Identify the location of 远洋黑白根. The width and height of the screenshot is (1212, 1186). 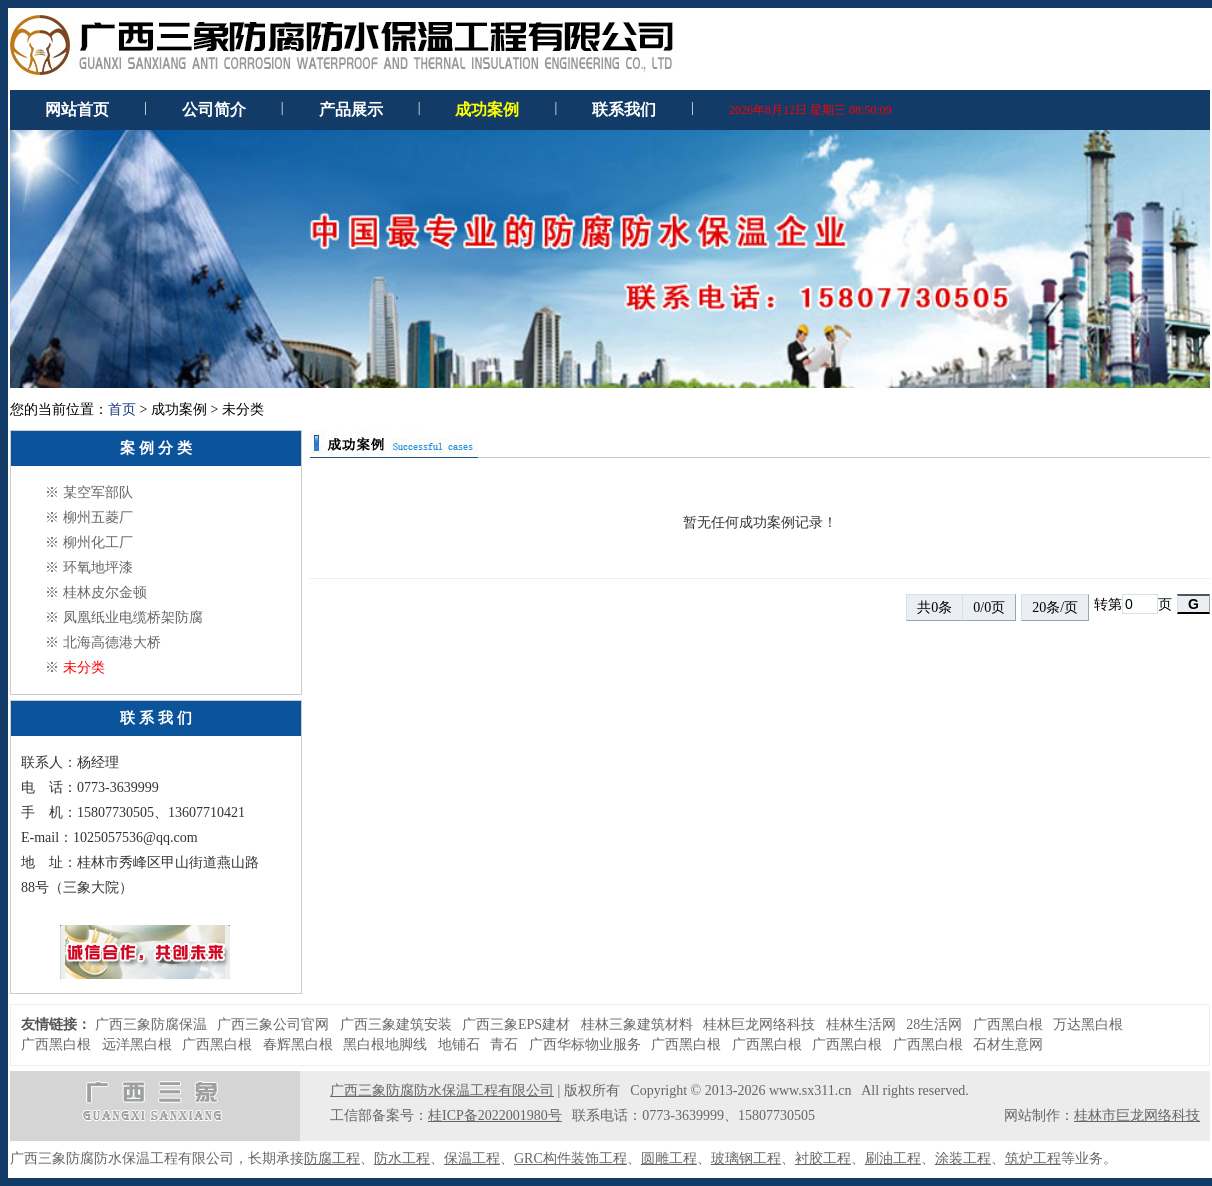
(137, 1044).